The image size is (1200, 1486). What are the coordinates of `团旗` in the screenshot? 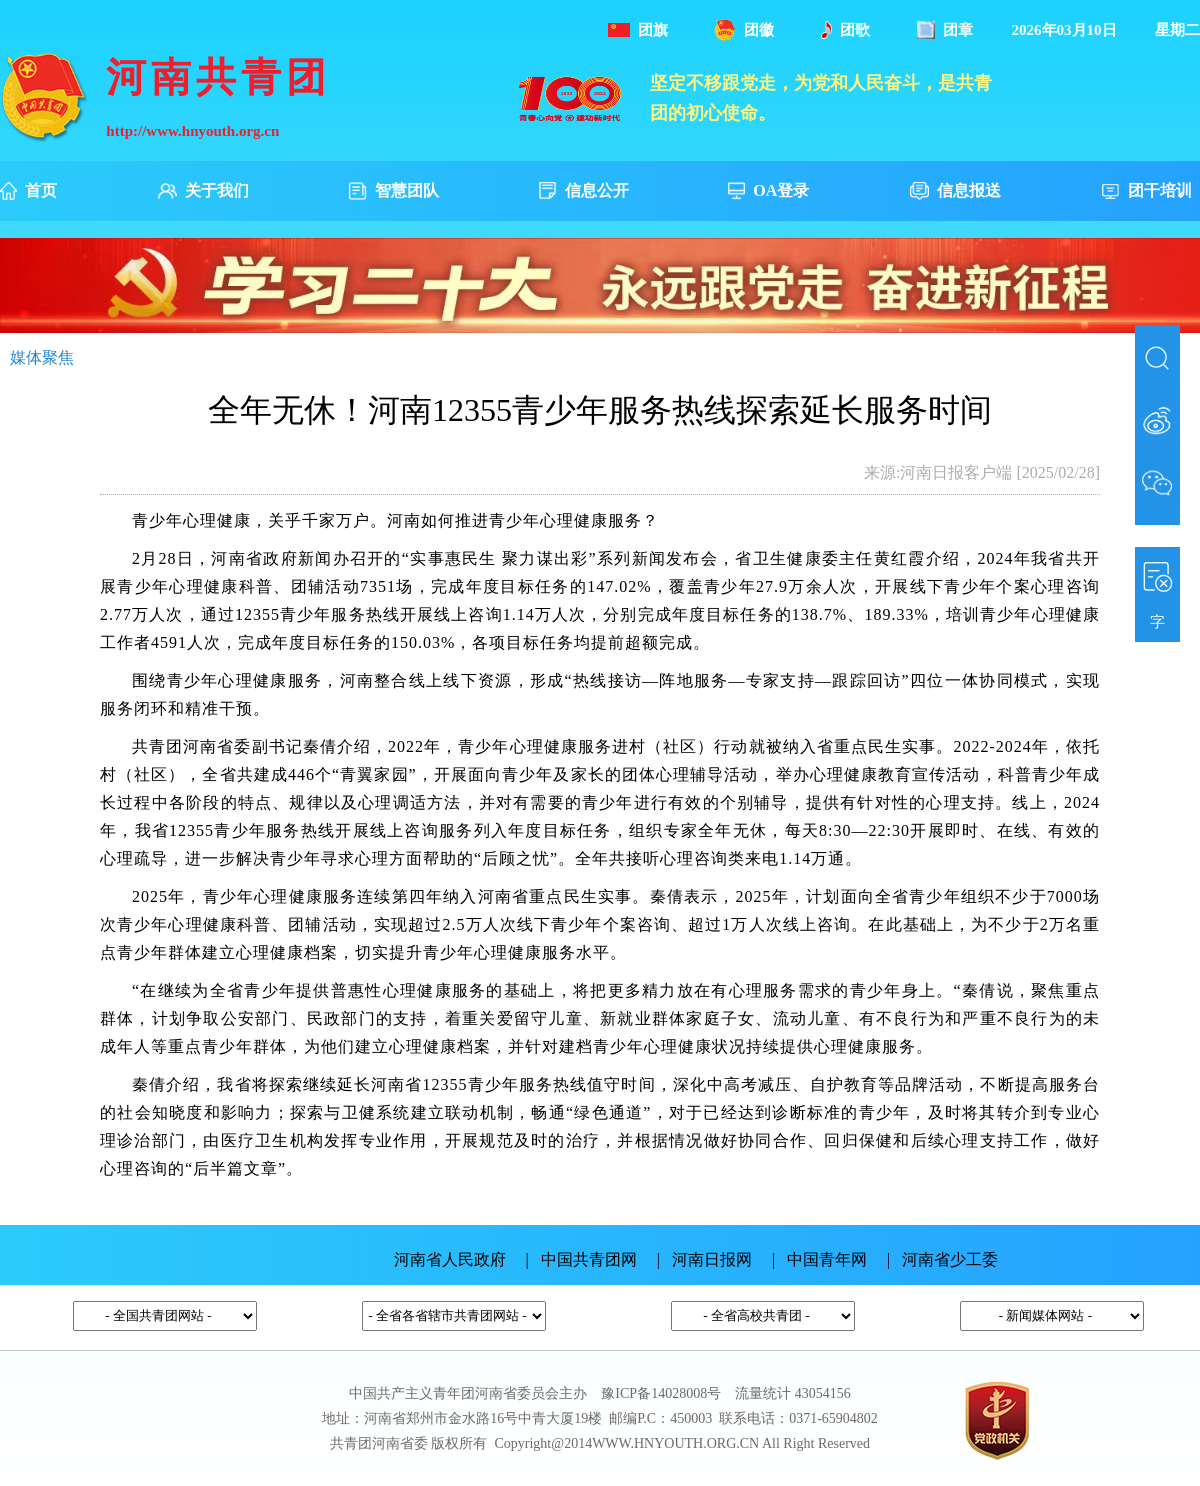 It's located at (638, 30).